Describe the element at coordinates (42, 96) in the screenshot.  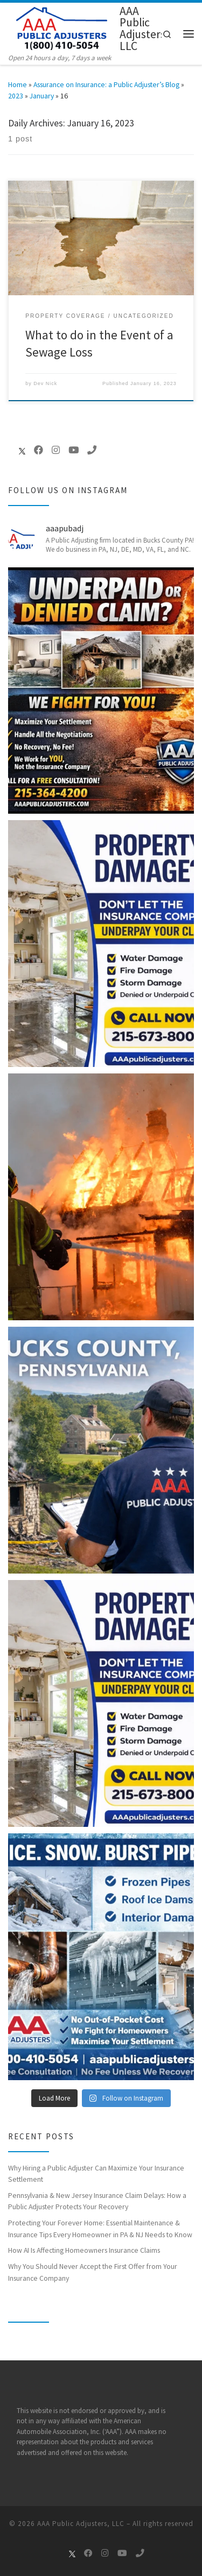
I see `January` at that location.